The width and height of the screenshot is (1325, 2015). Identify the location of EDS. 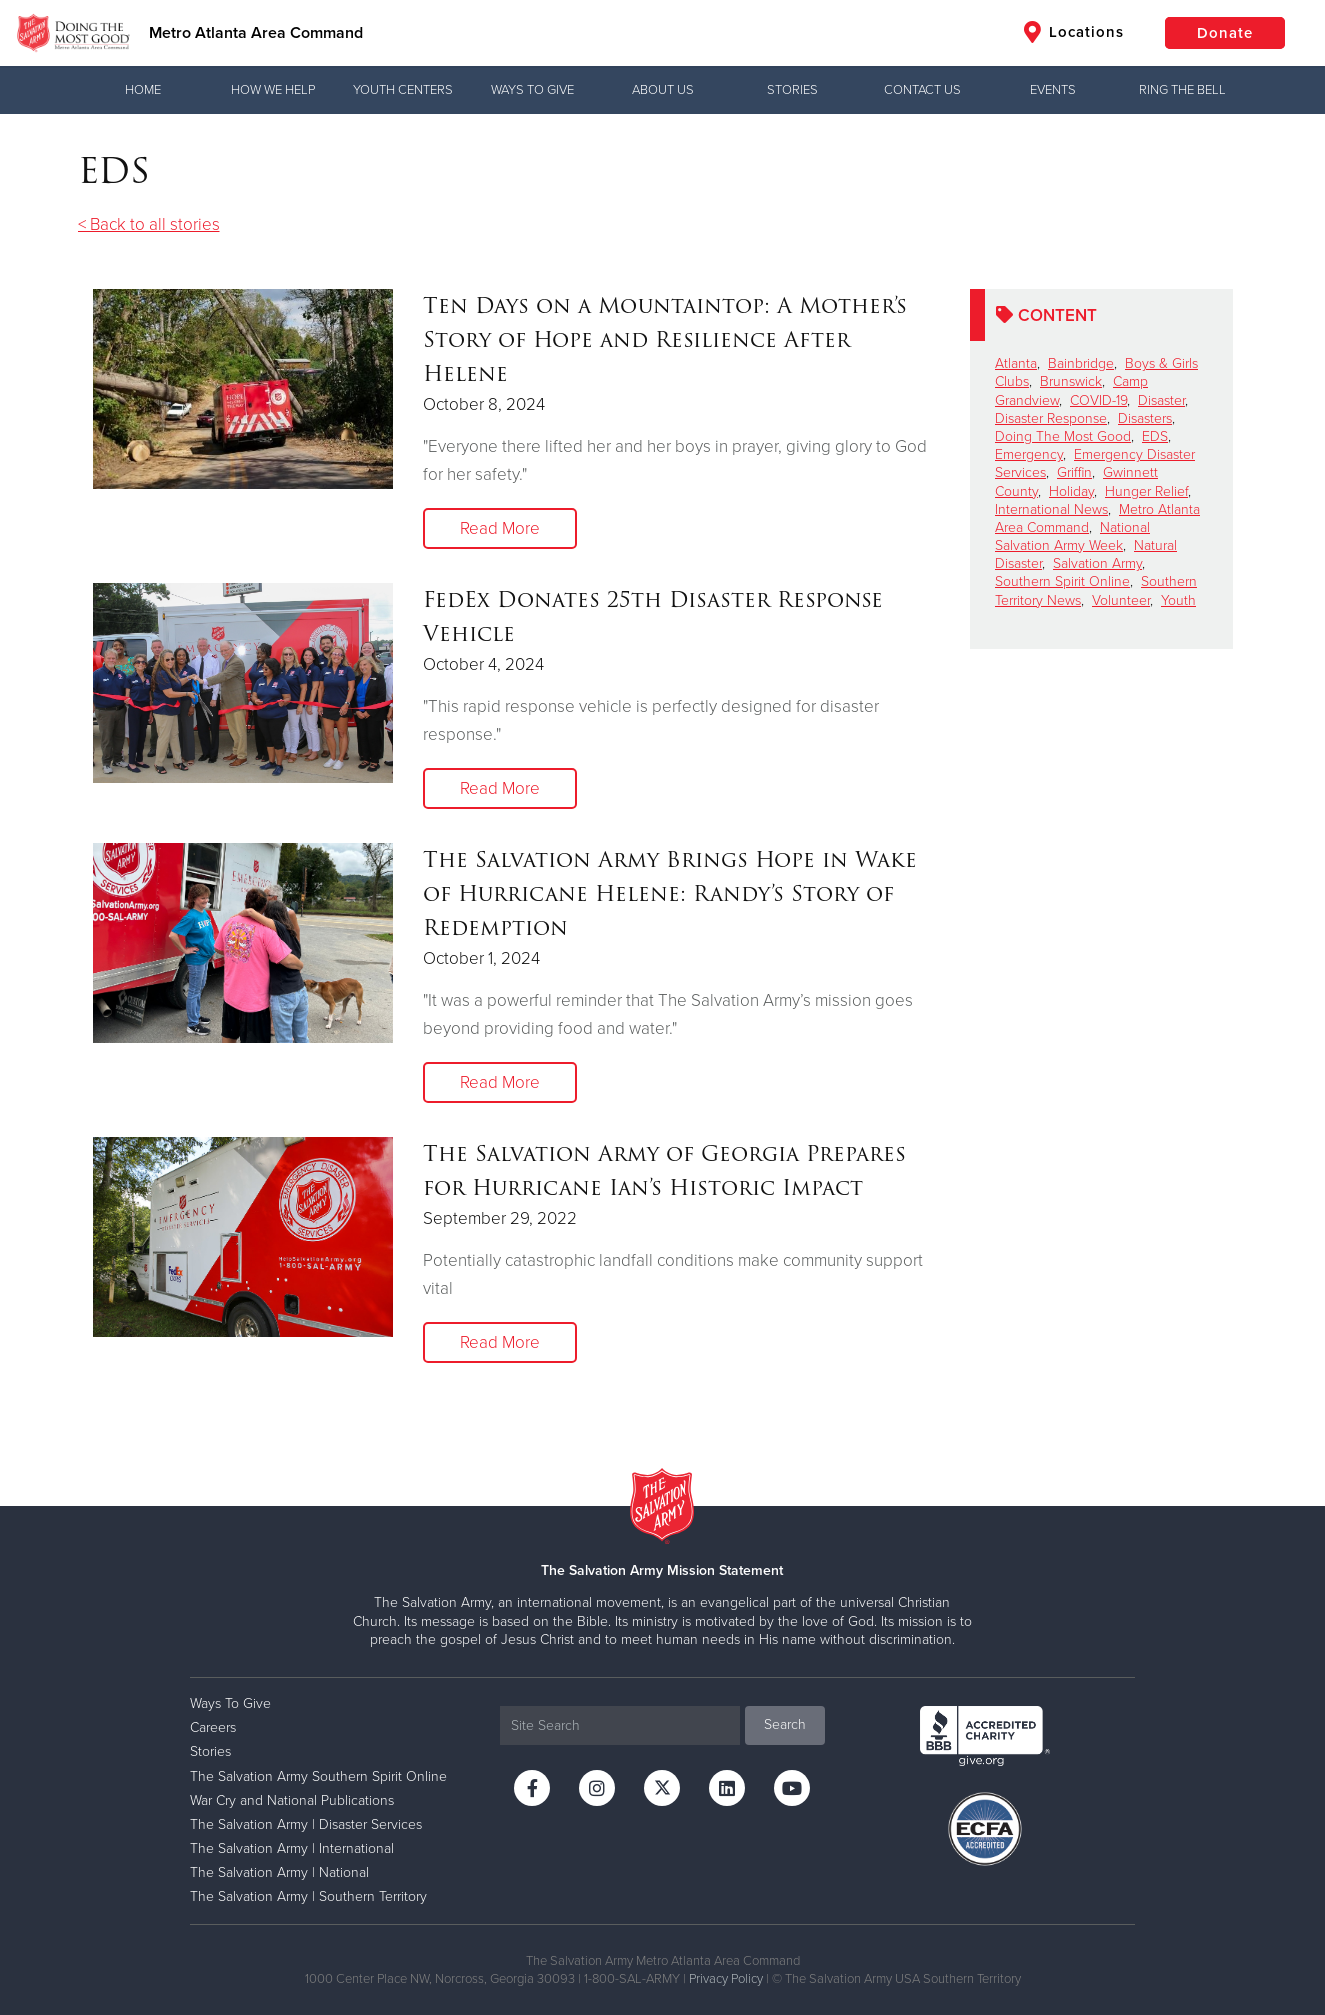
(1155, 436).